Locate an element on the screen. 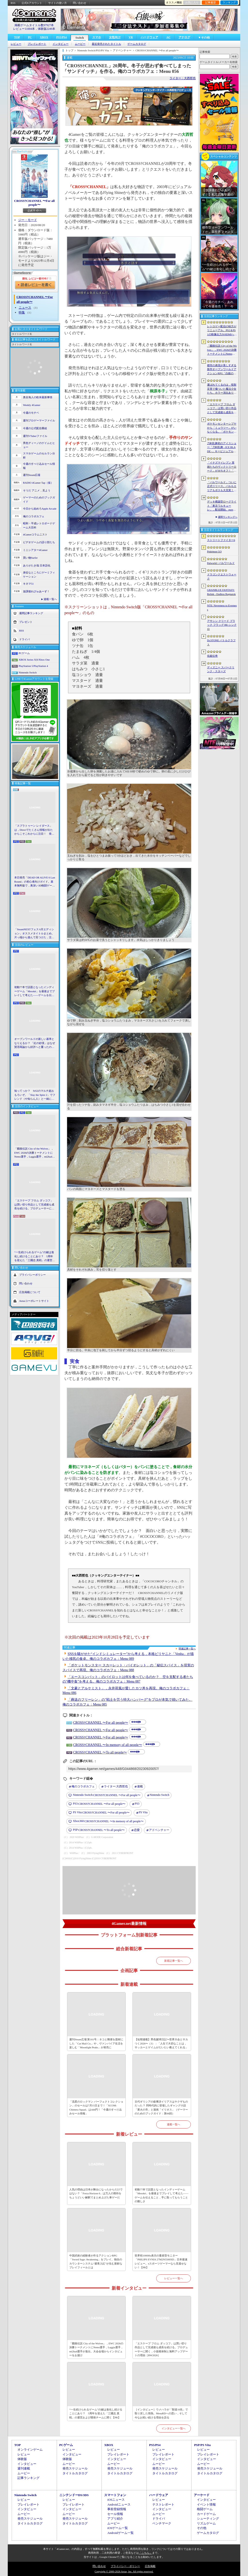  発売スケジュール is located at coordinates (75, 2468).